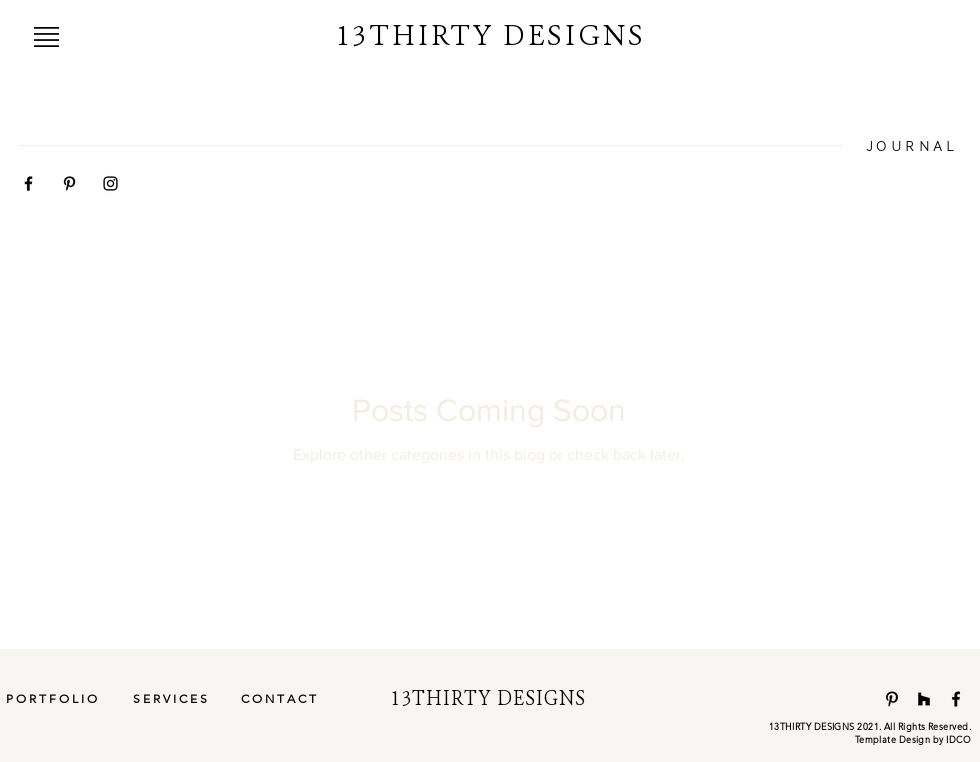 The height and width of the screenshot is (762, 980). What do you see at coordinates (170, 699) in the screenshot?
I see `[S E R V I C E S]` at bounding box center [170, 699].